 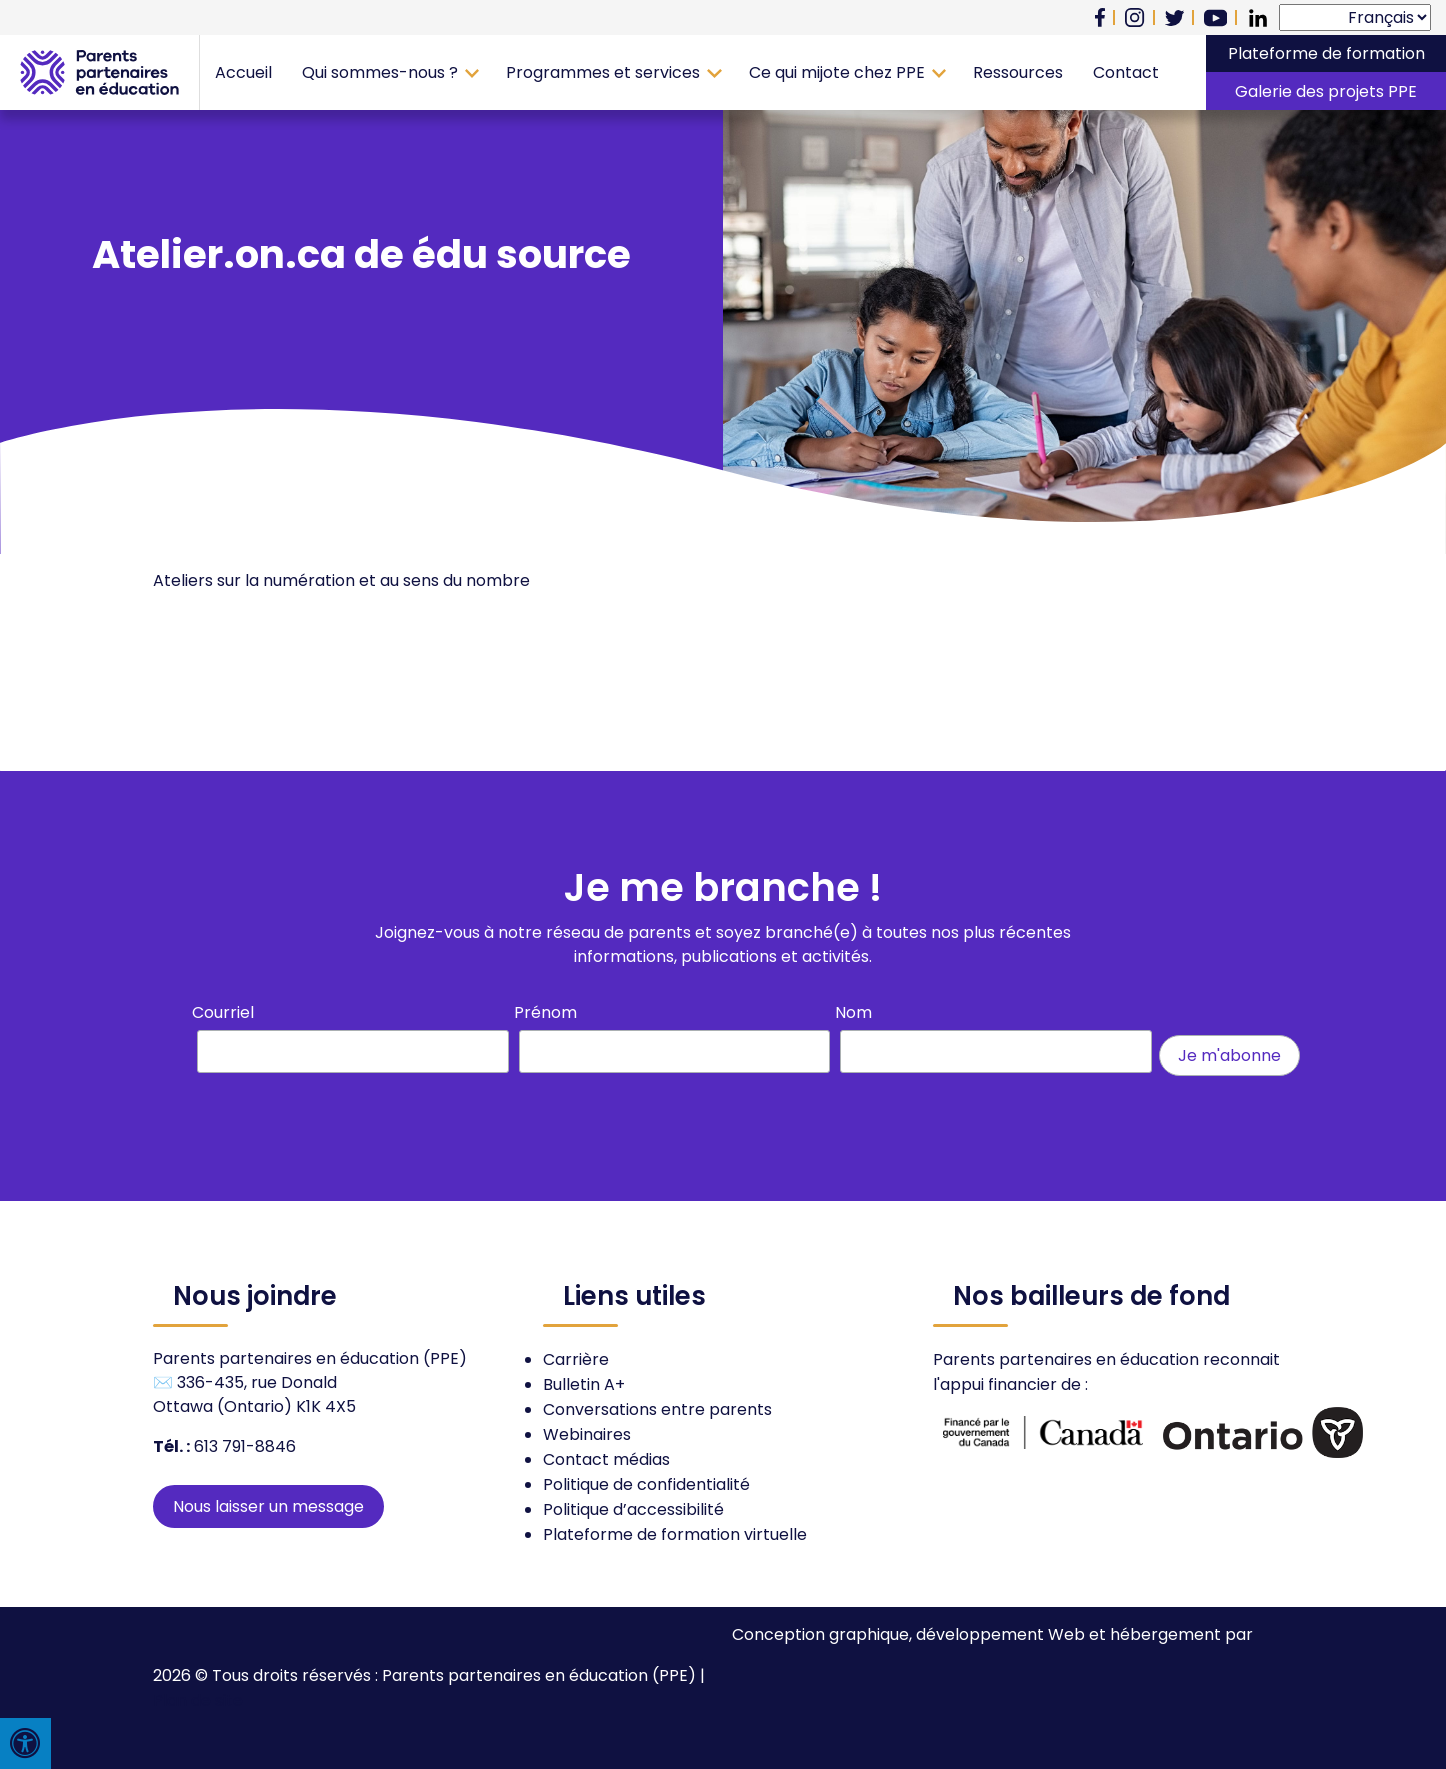 What do you see at coordinates (853, 1012) in the screenshot?
I see `Nom` at bounding box center [853, 1012].